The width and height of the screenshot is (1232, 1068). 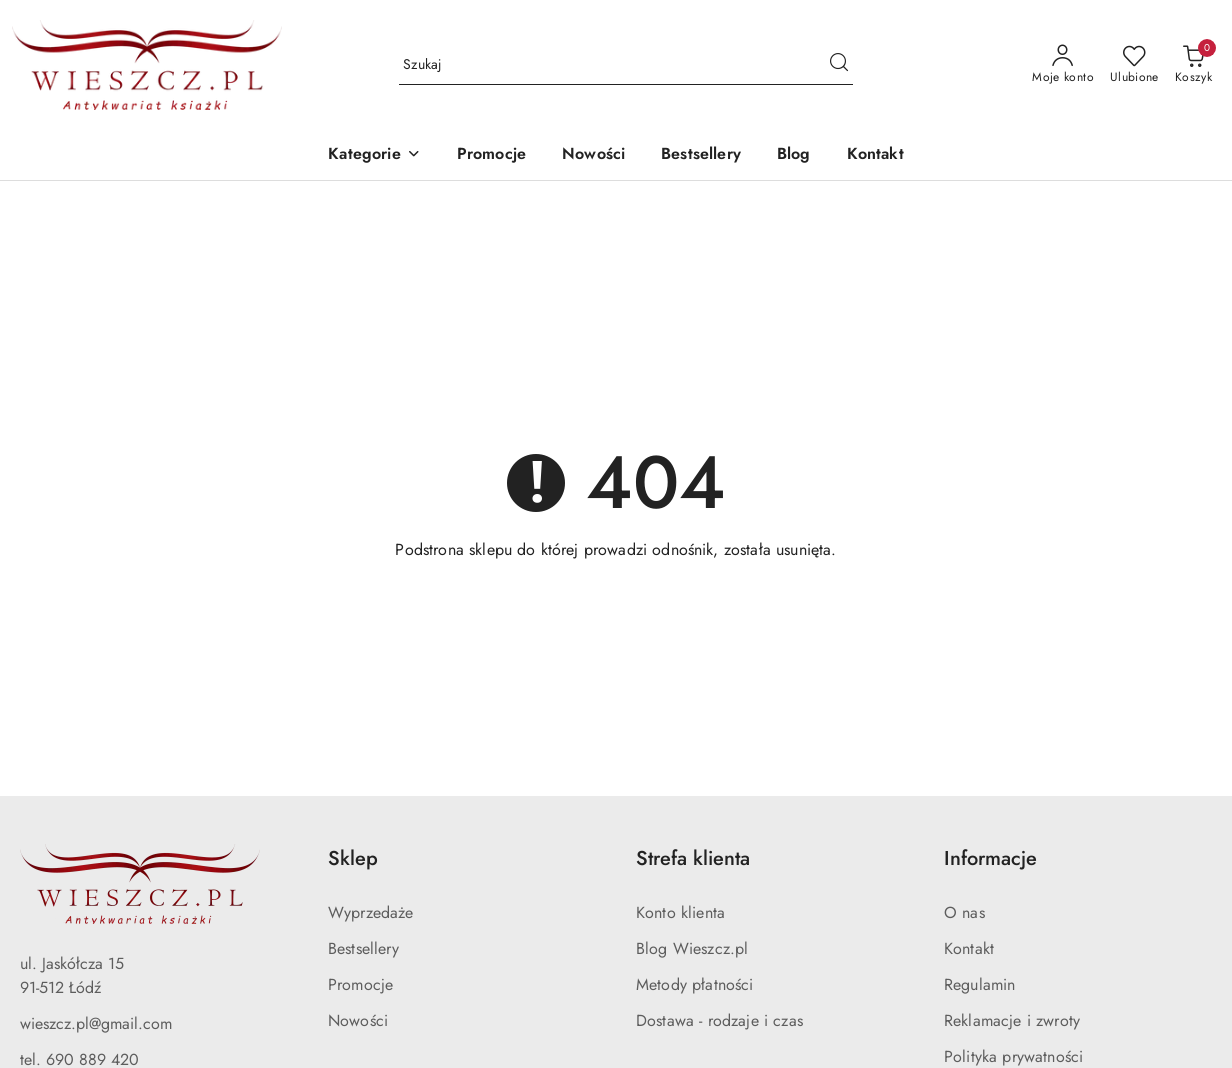 What do you see at coordinates (1134, 65) in the screenshot?
I see `[Liczba ulubionych produktów: 0]` at bounding box center [1134, 65].